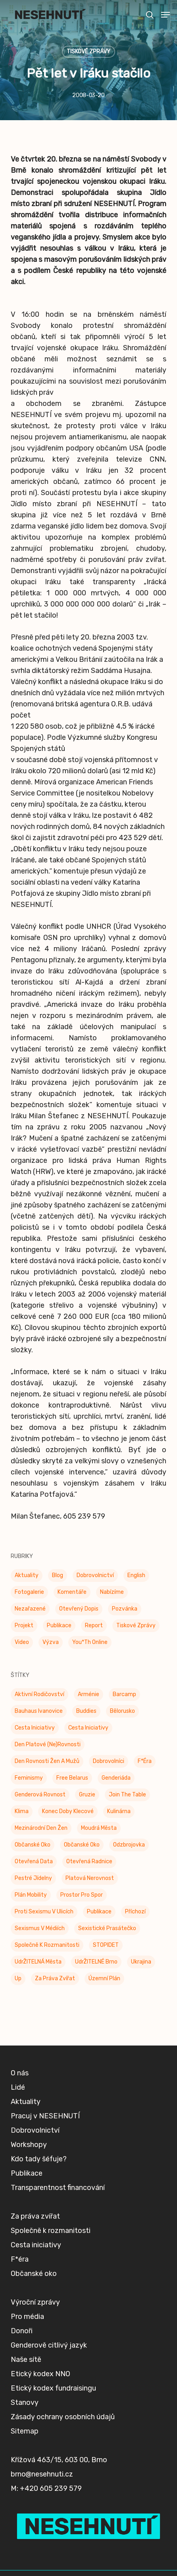 The image size is (177, 2576). Describe the element at coordinates (89, 1861) in the screenshot. I see `Otevřená radnice [Otevřená radnice (15 položek)]` at that location.